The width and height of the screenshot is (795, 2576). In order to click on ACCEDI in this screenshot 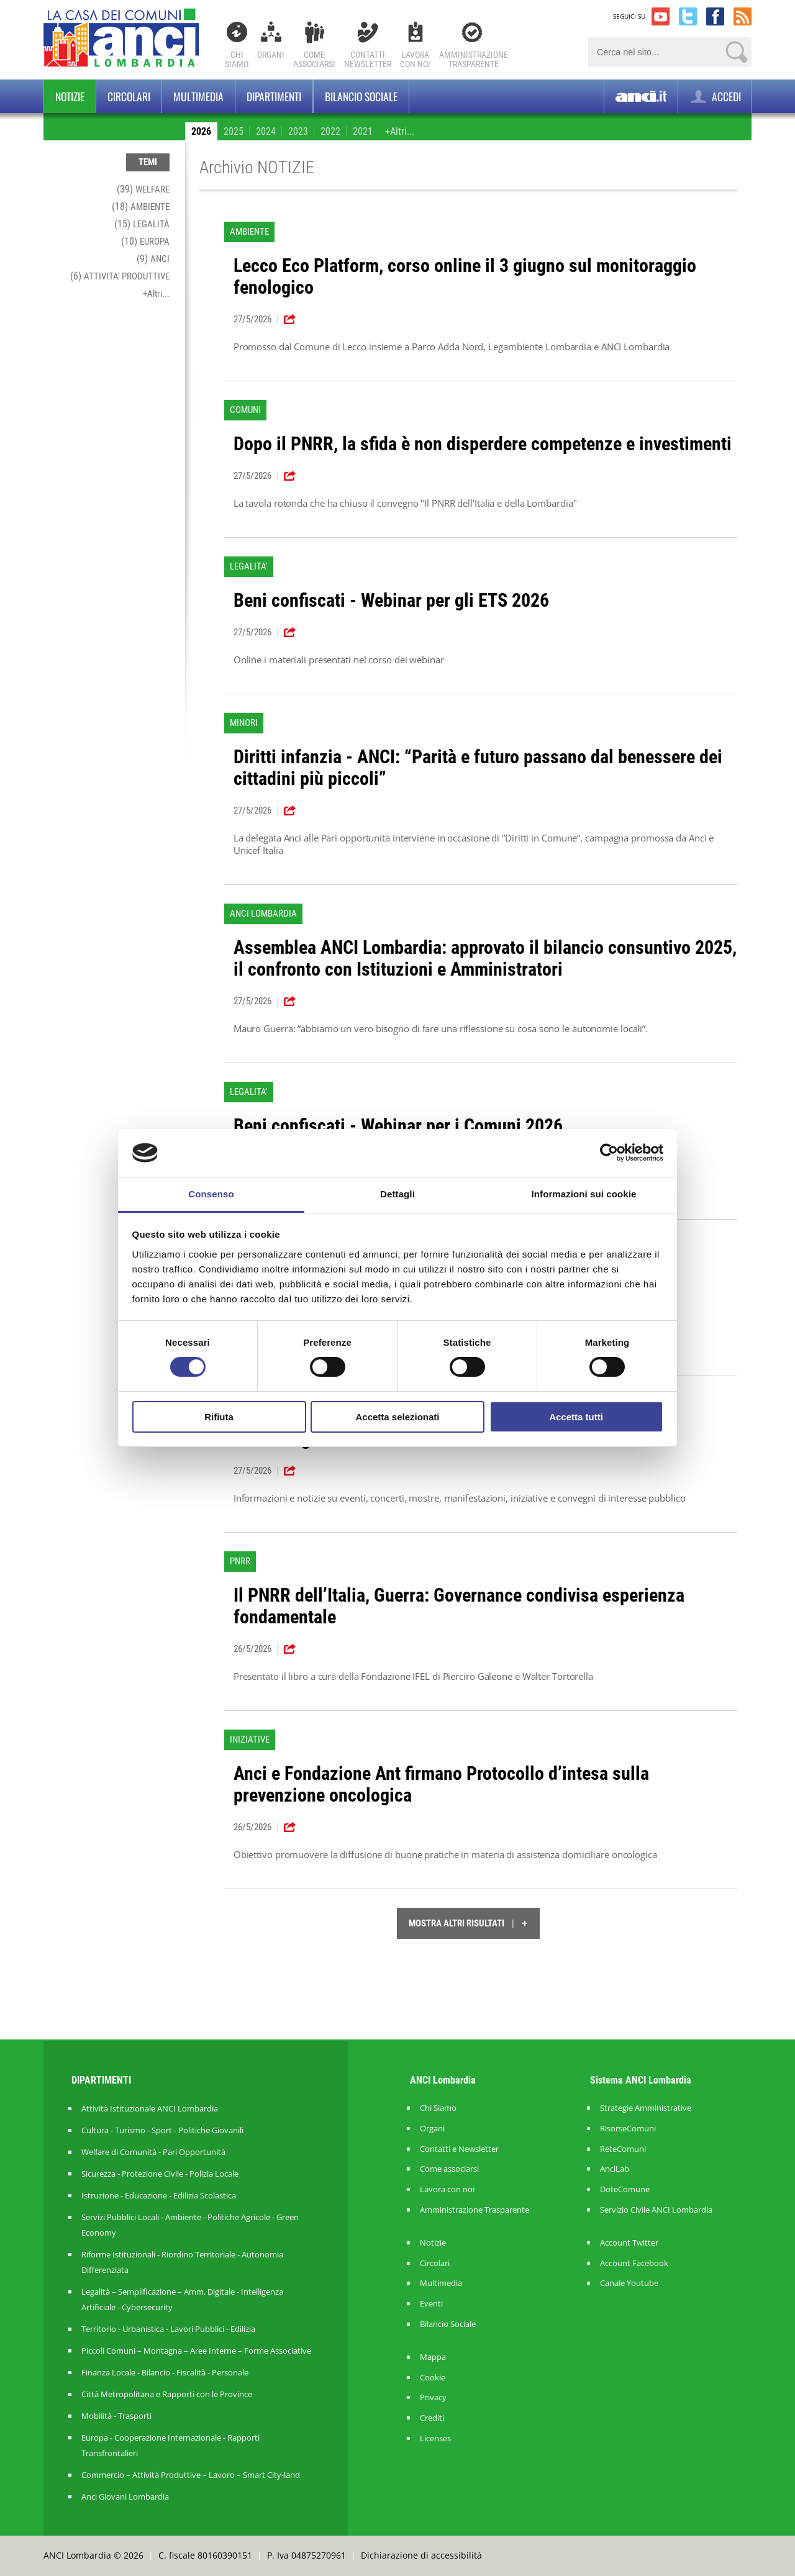, I will do `click(714, 96)`.